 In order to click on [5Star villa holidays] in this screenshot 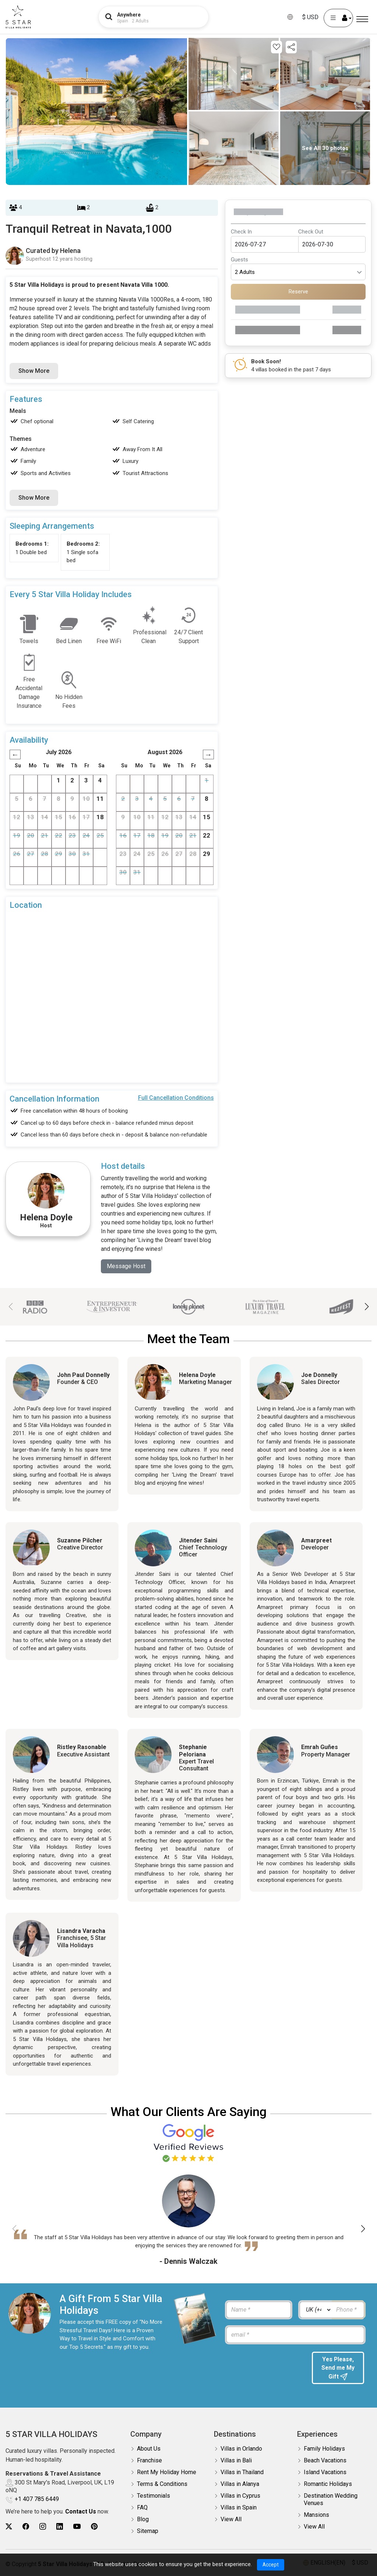, I will do `click(18, 17)`.